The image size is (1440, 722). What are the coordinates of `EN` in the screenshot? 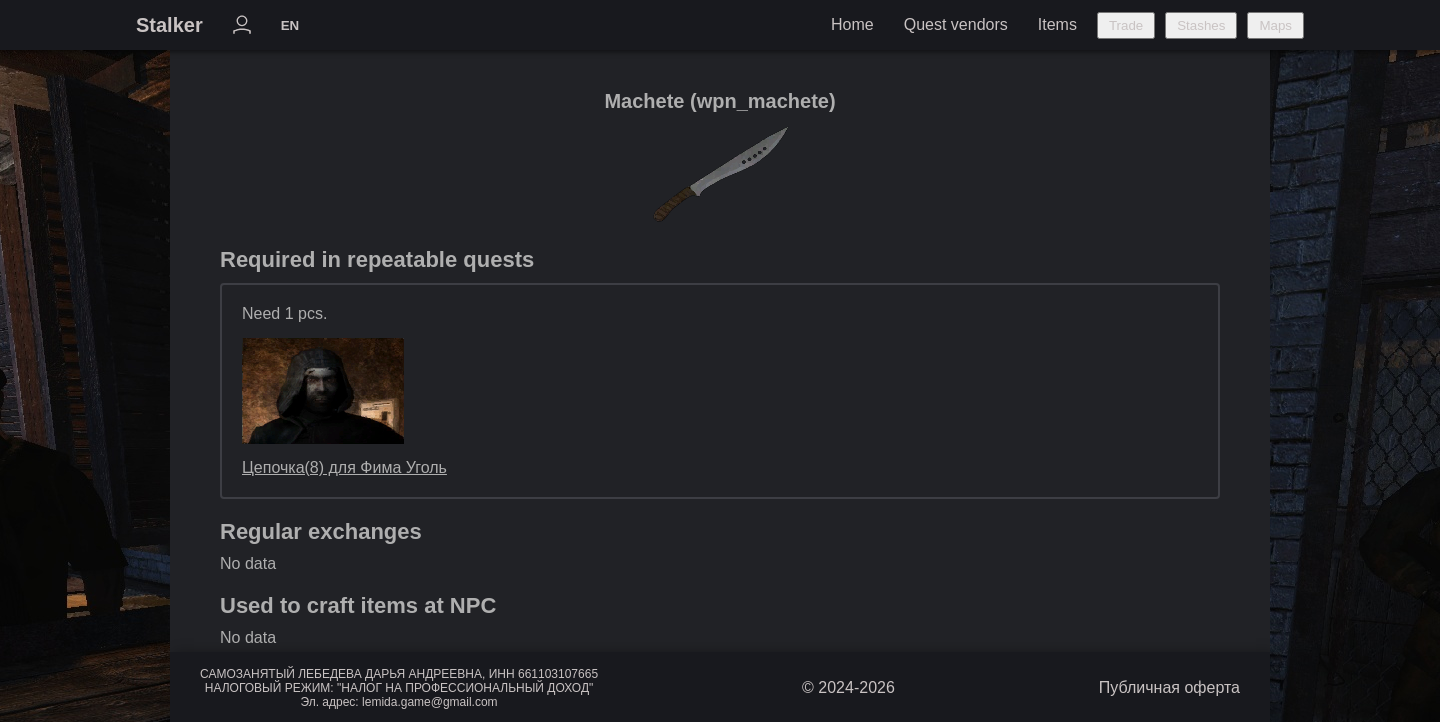 It's located at (290, 25).